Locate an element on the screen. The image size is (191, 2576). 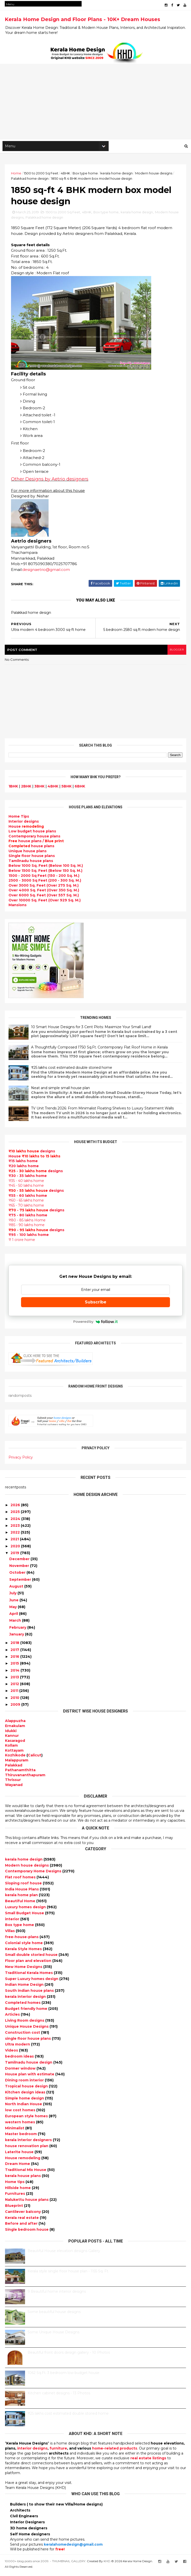
₹45 - 50 lakhs home is located at coordinates (26, 1188).